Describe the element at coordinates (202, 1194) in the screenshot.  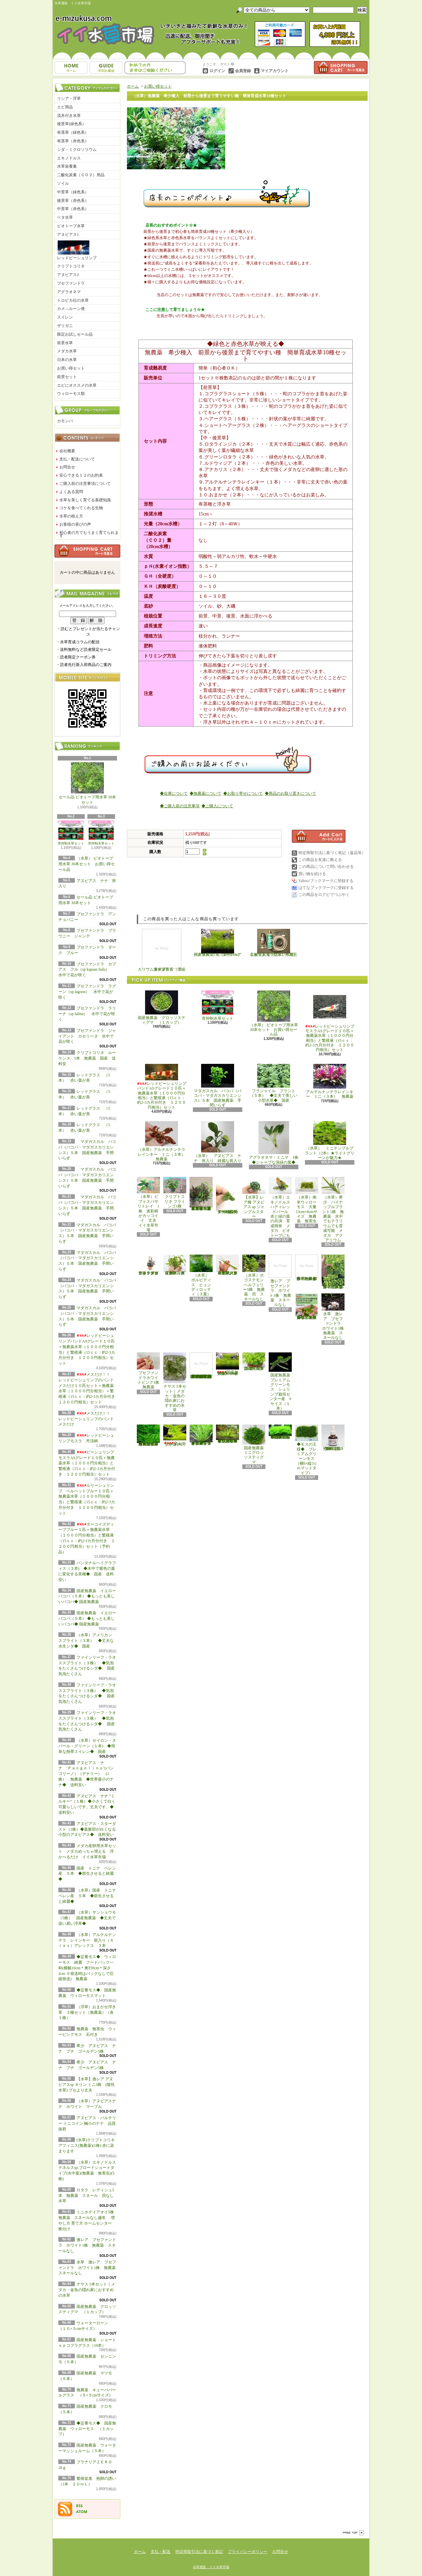
I see `（水草）置くだけ簡単 重りリング付（茶）おまかせ有茎草３種（水上葉）（無農薬）（計３個）` at that location.